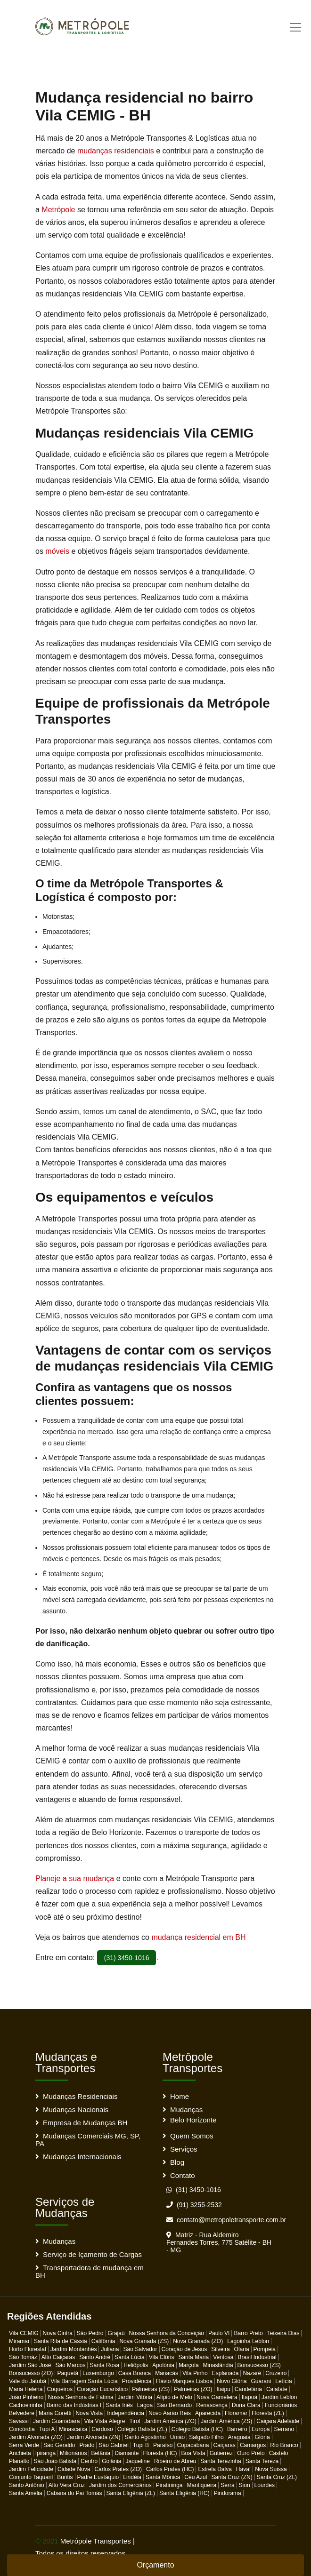 This screenshot has height=2576, width=311. What do you see at coordinates (236, 2413) in the screenshot?
I see `Floramar` at bounding box center [236, 2413].